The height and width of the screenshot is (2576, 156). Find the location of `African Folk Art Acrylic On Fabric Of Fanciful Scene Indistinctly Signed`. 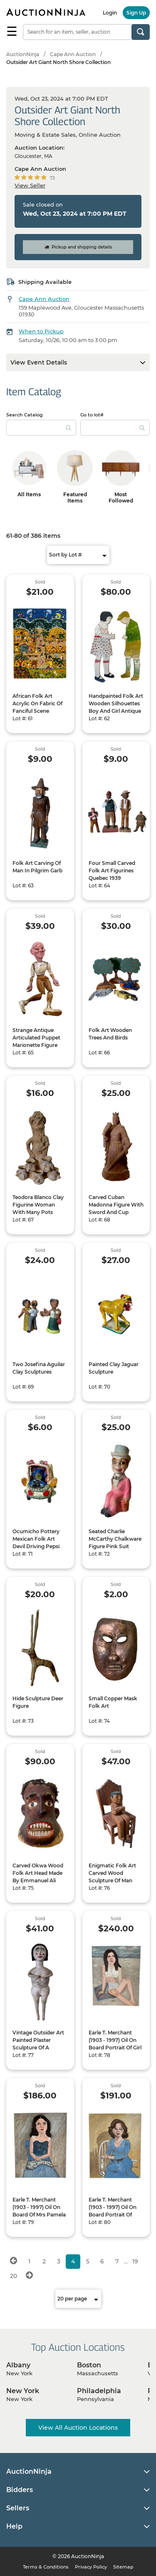

African Folk Art Acrylic On Fabric Of Fanciful Scene Indistinctly Signed is located at coordinates (37, 707).